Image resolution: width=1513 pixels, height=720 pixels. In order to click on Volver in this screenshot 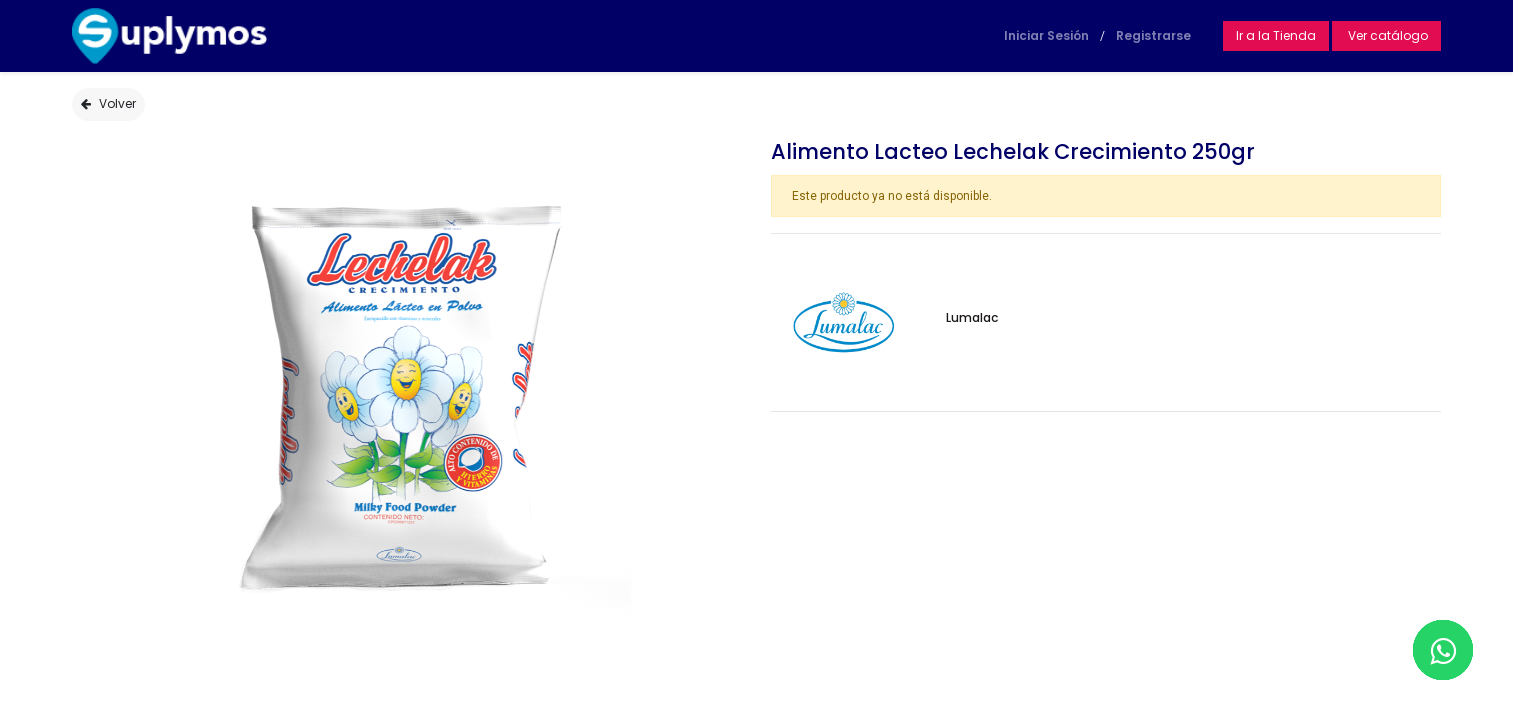, I will do `click(108, 103)`.